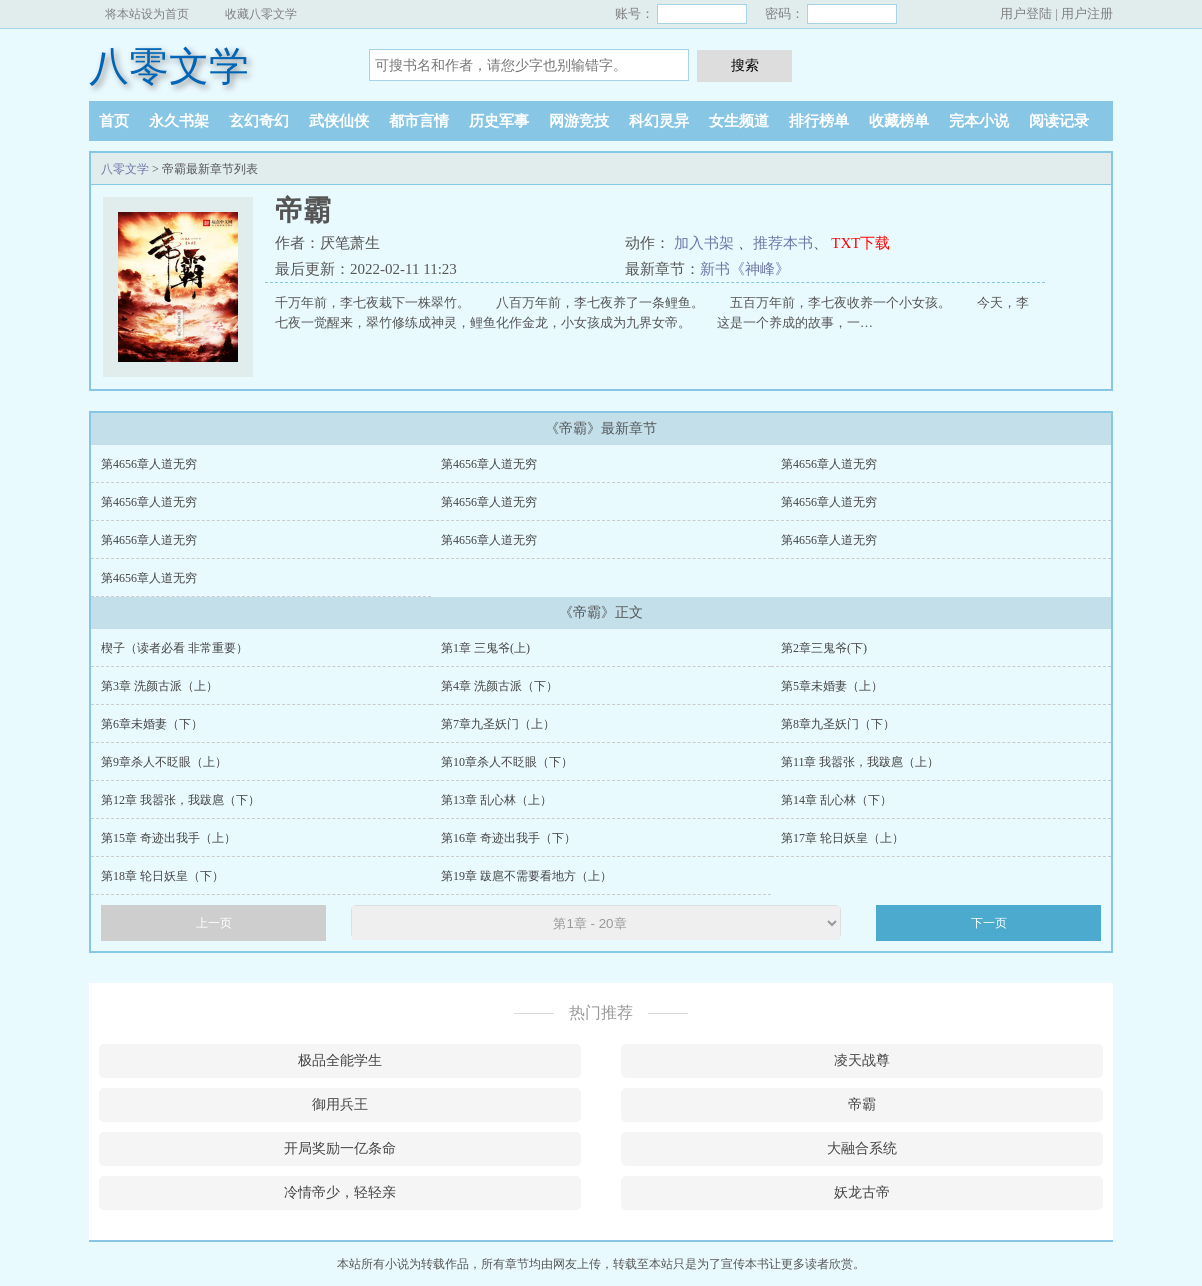 Image resolution: width=1202 pixels, height=1286 pixels. I want to click on 帝霸, so click(862, 1104).